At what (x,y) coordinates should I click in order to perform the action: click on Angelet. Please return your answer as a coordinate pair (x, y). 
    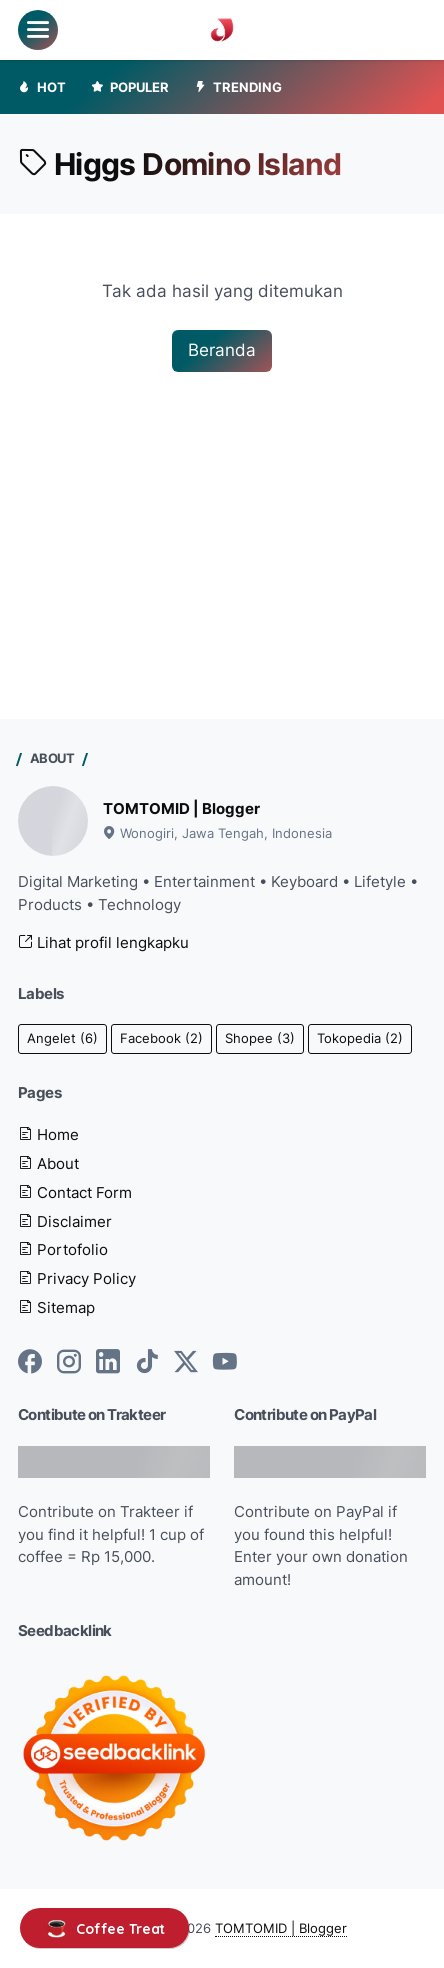
    Looking at the image, I should click on (62, 1038).